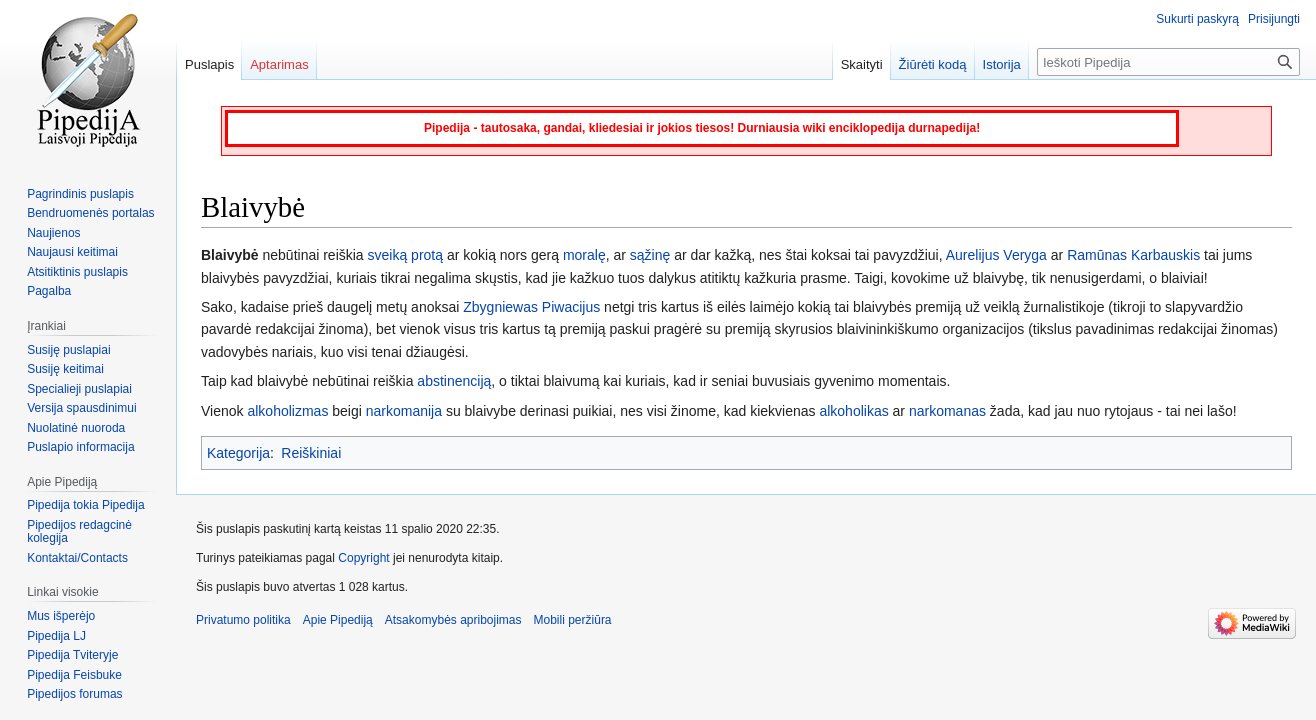 This screenshot has width=1316, height=720. Describe the element at coordinates (531, 307) in the screenshot. I see `Zbygniewas Piwacijus` at that location.